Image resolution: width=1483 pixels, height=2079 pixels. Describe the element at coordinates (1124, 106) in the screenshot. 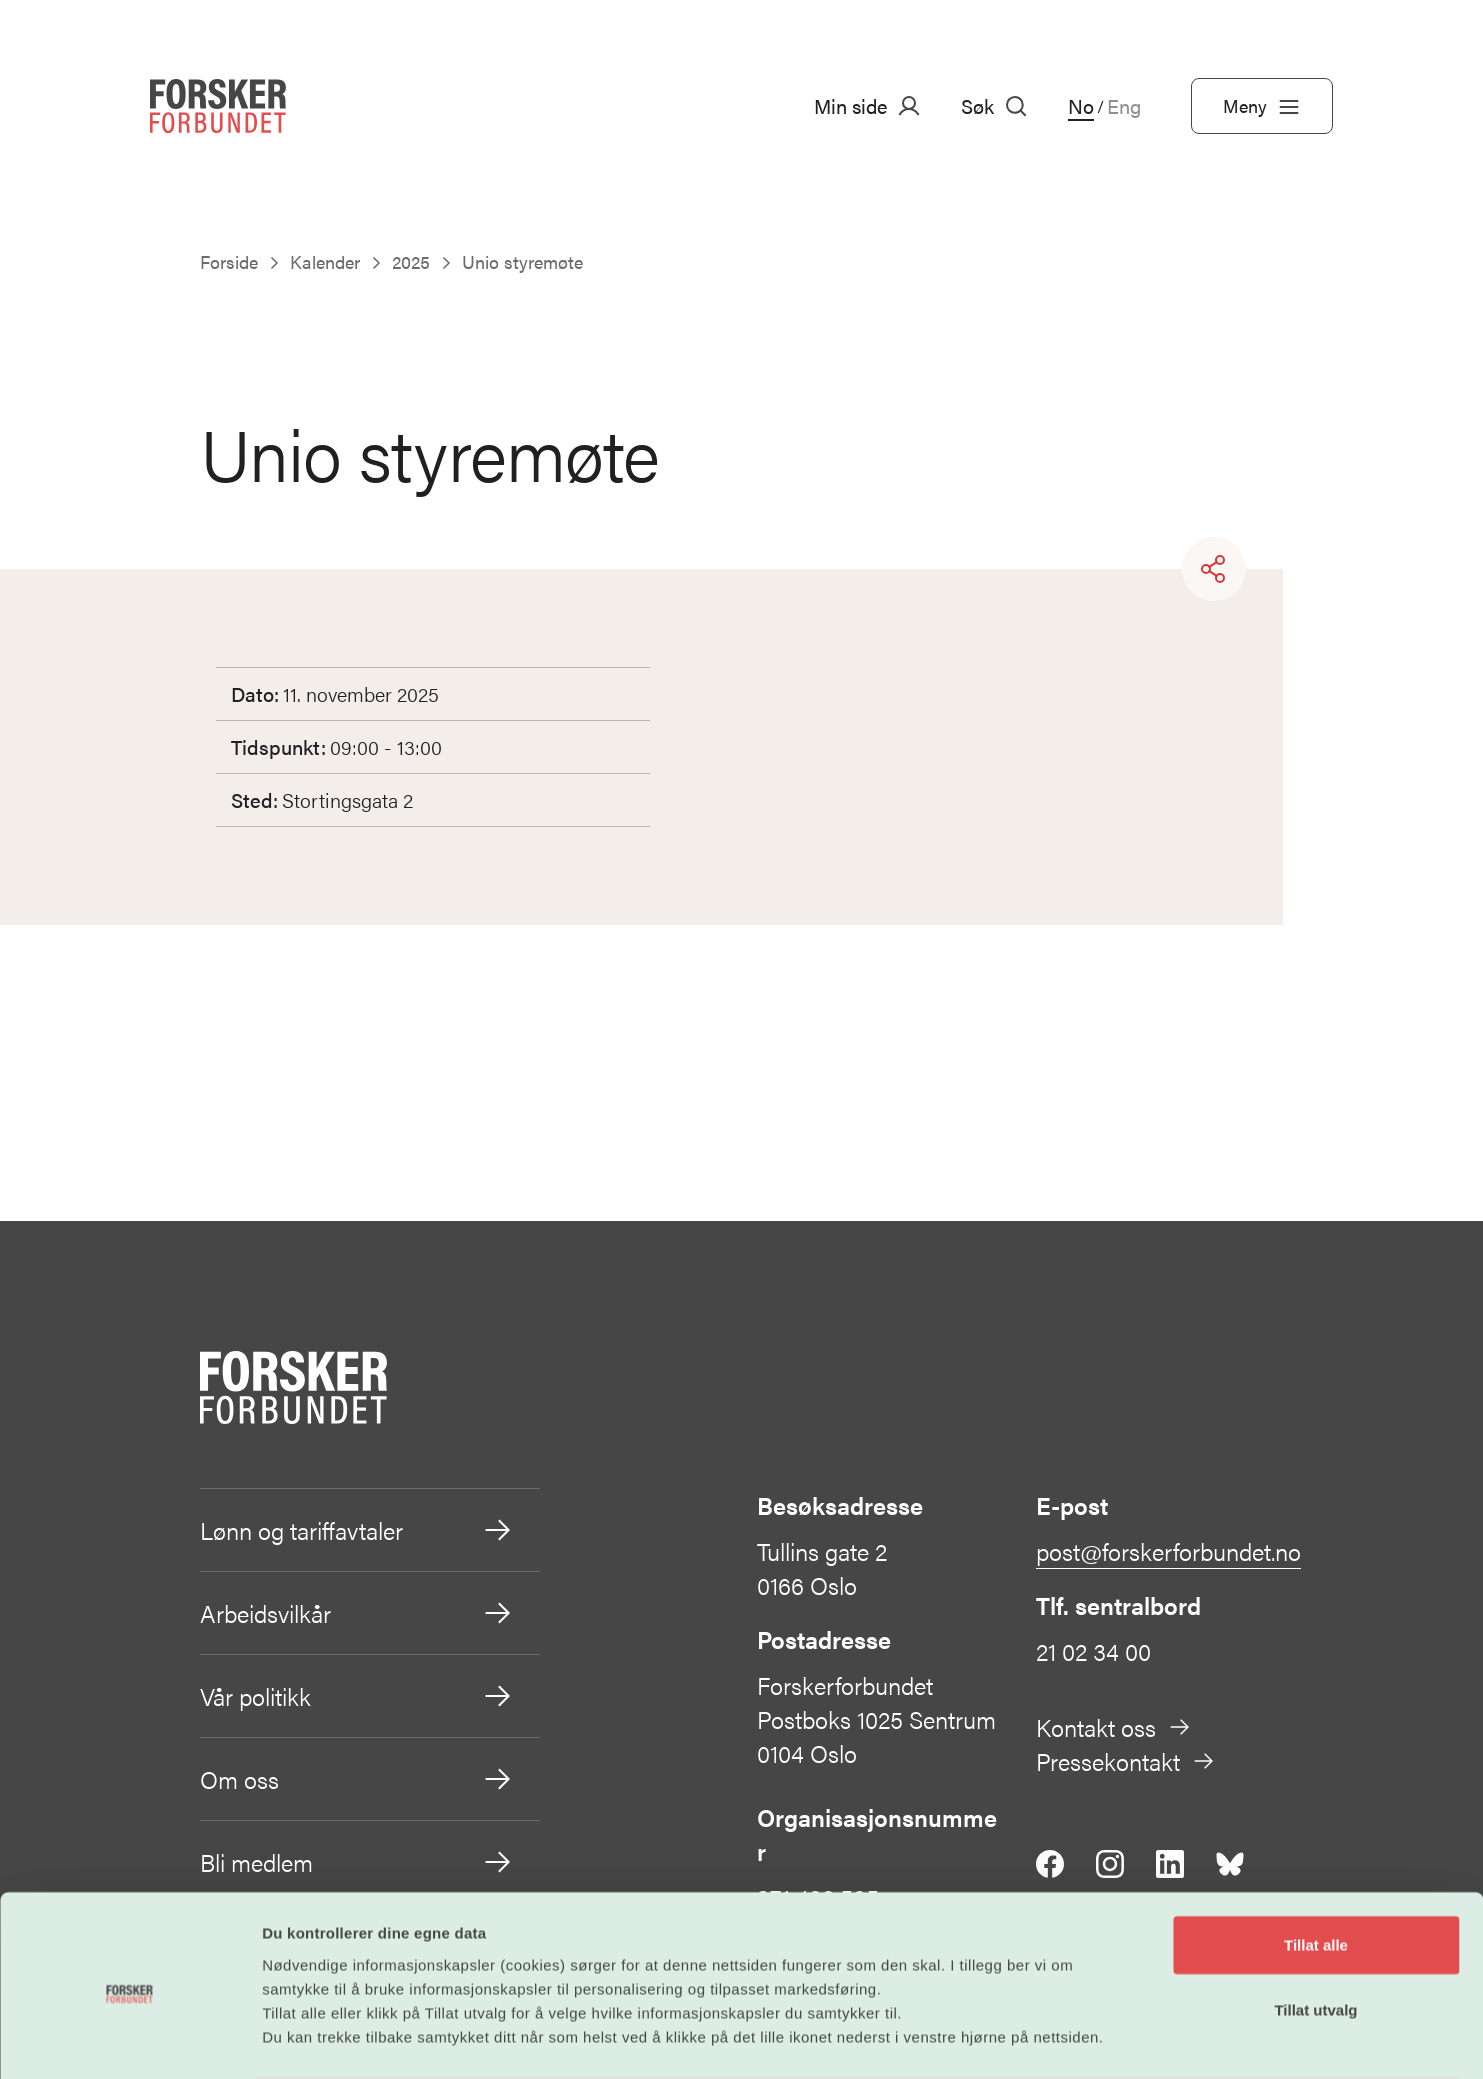

I see `Eng` at that location.